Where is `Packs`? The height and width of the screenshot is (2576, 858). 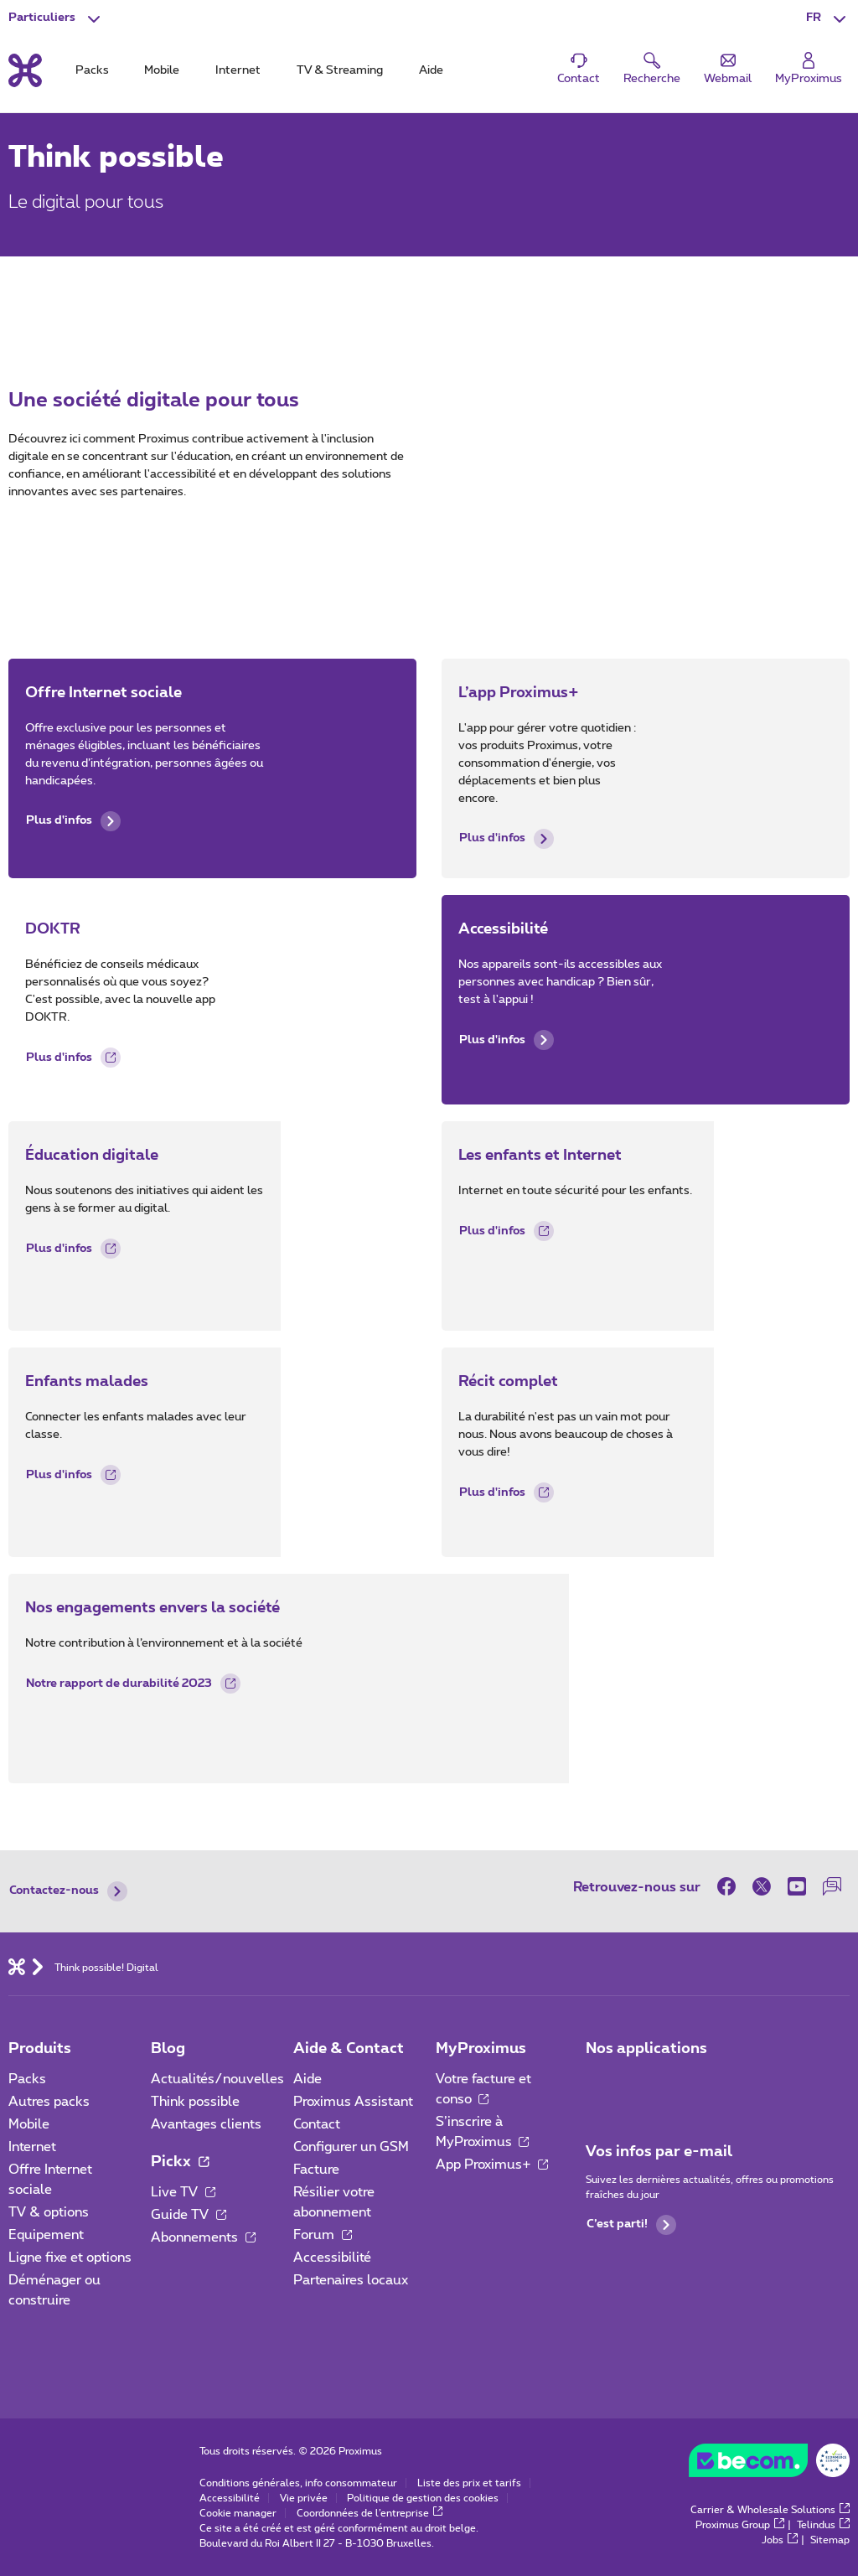
Packs is located at coordinates (27, 2079).